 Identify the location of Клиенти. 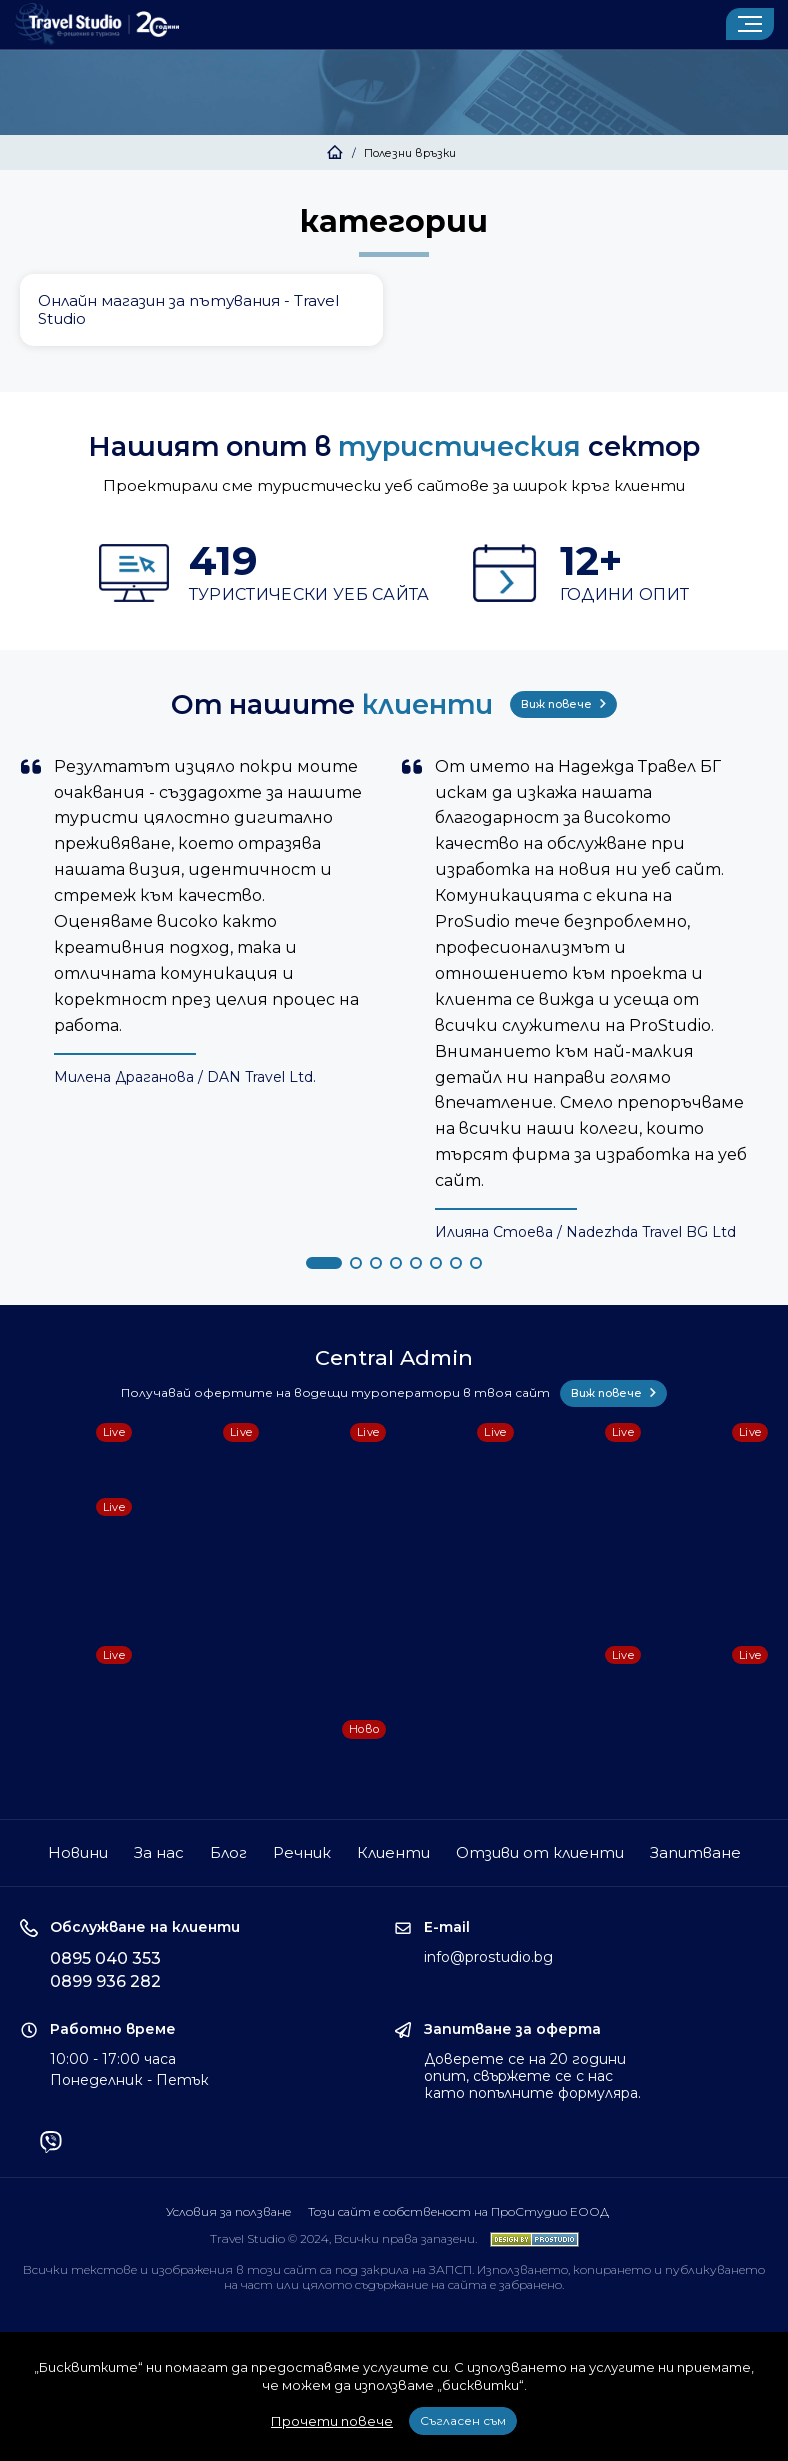
(393, 1852).